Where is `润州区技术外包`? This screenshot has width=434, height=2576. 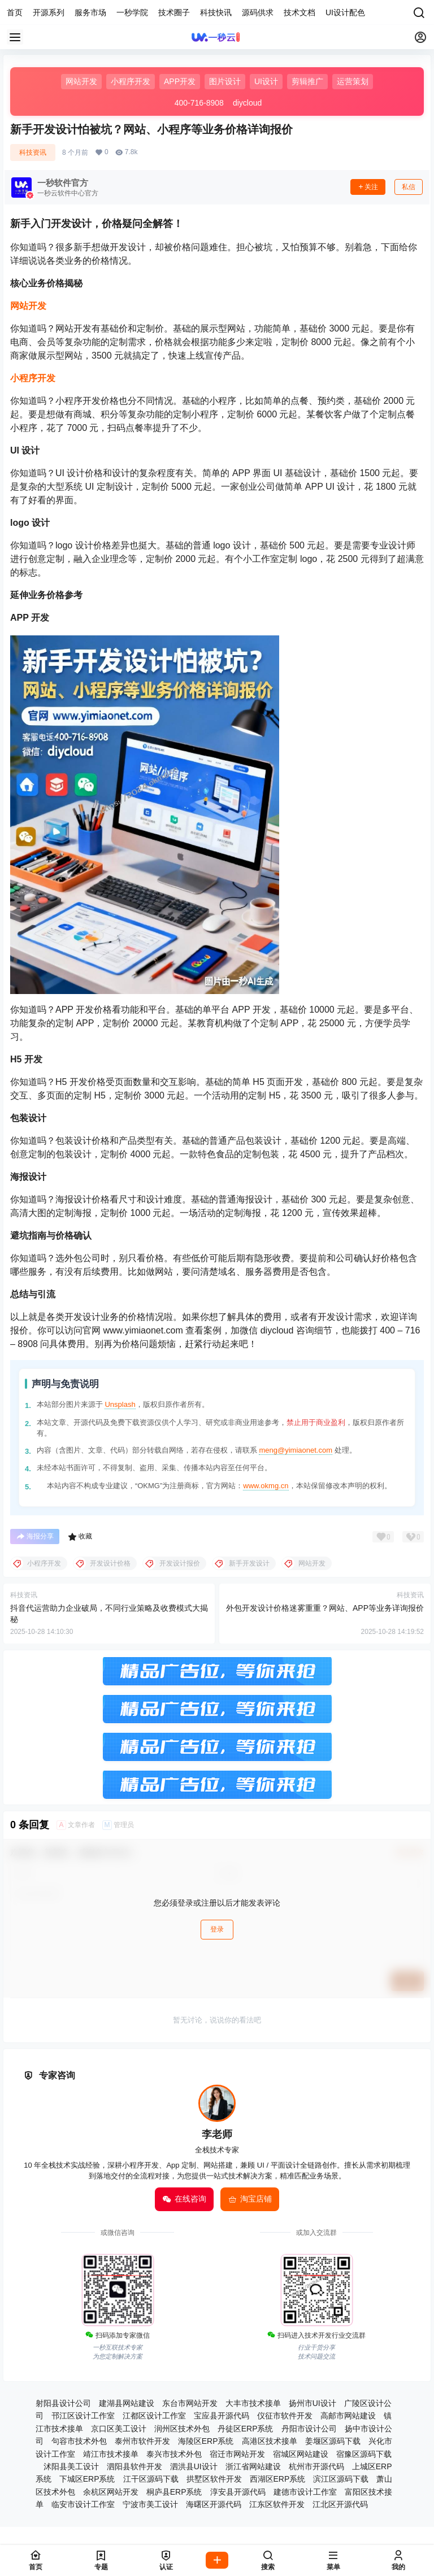 润州区技术外包 is located at coordinates (182, 2428).